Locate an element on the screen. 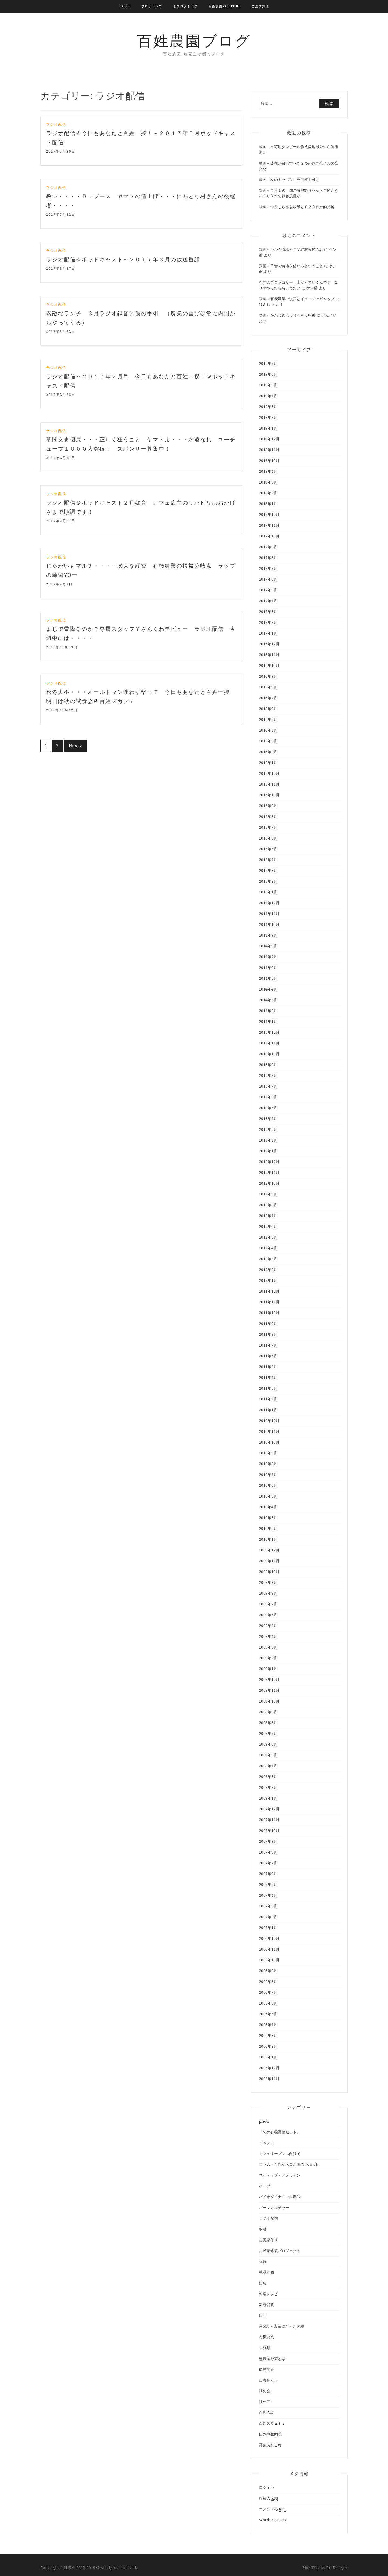  無農薬野菜とは is located at coordinates (272, 2358).